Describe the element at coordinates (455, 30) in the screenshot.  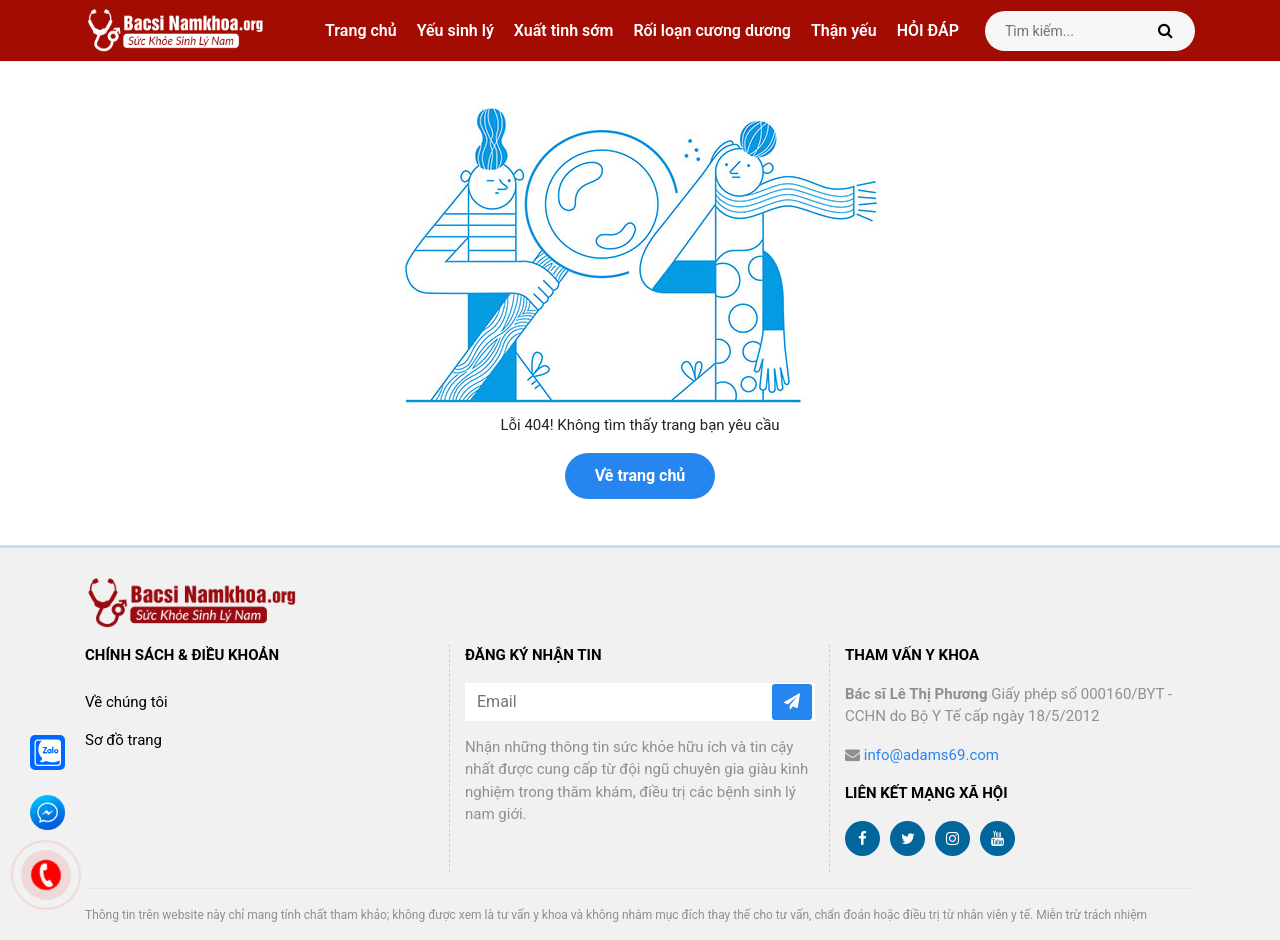
I see `Yếu sinh lý` at that location.